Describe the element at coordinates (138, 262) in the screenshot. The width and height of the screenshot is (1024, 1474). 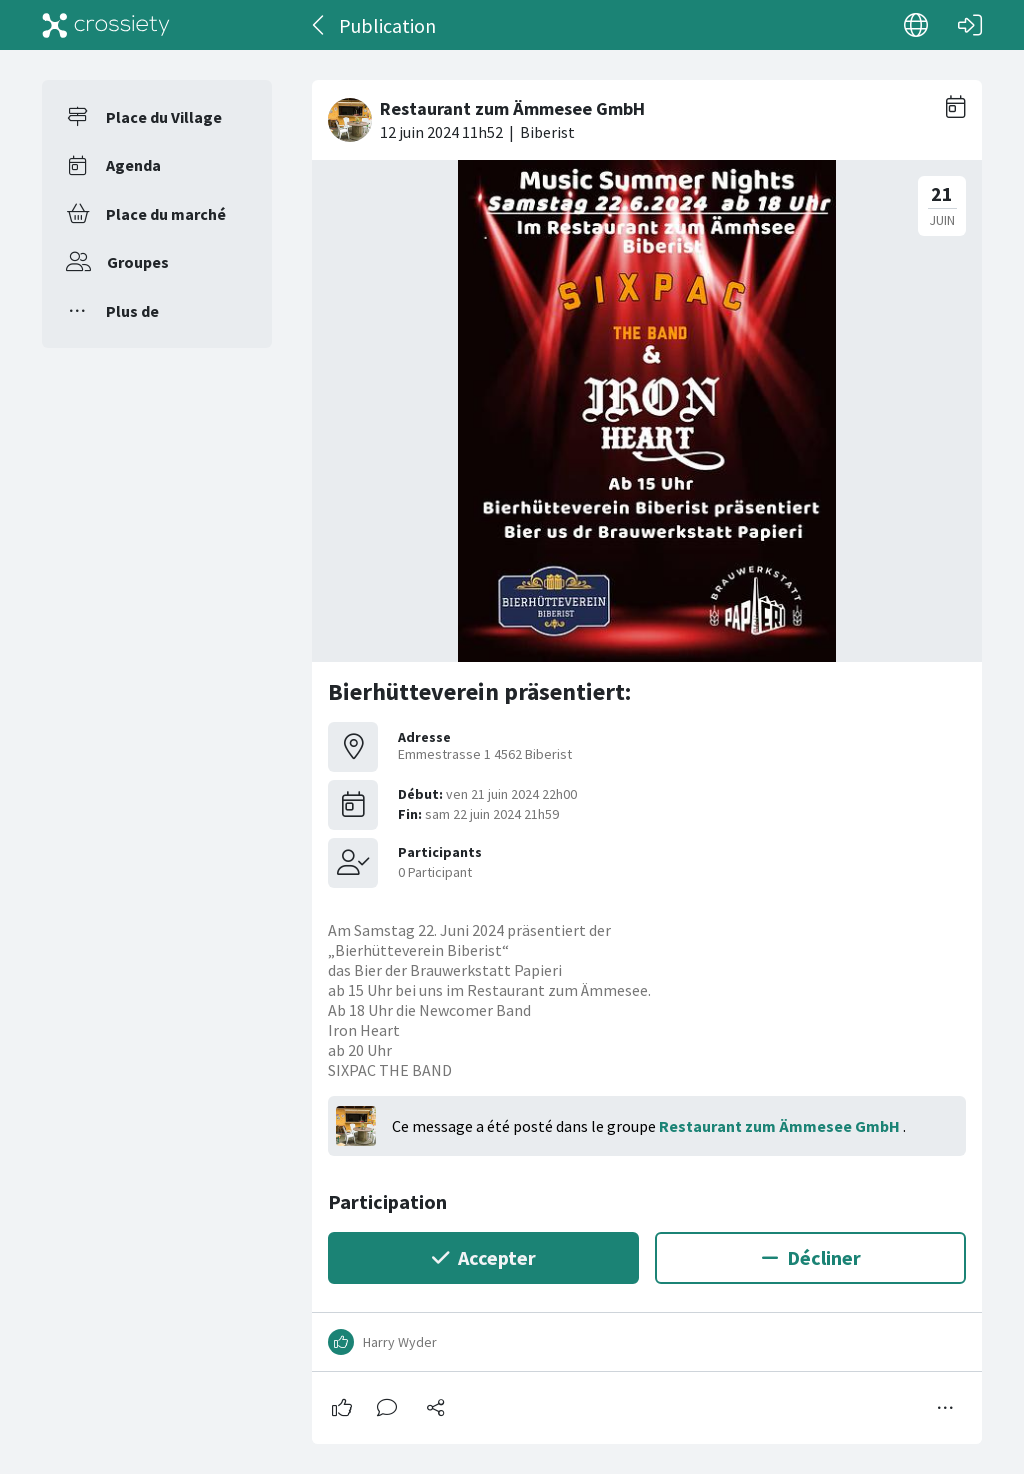
I see `Groupes` at that location.